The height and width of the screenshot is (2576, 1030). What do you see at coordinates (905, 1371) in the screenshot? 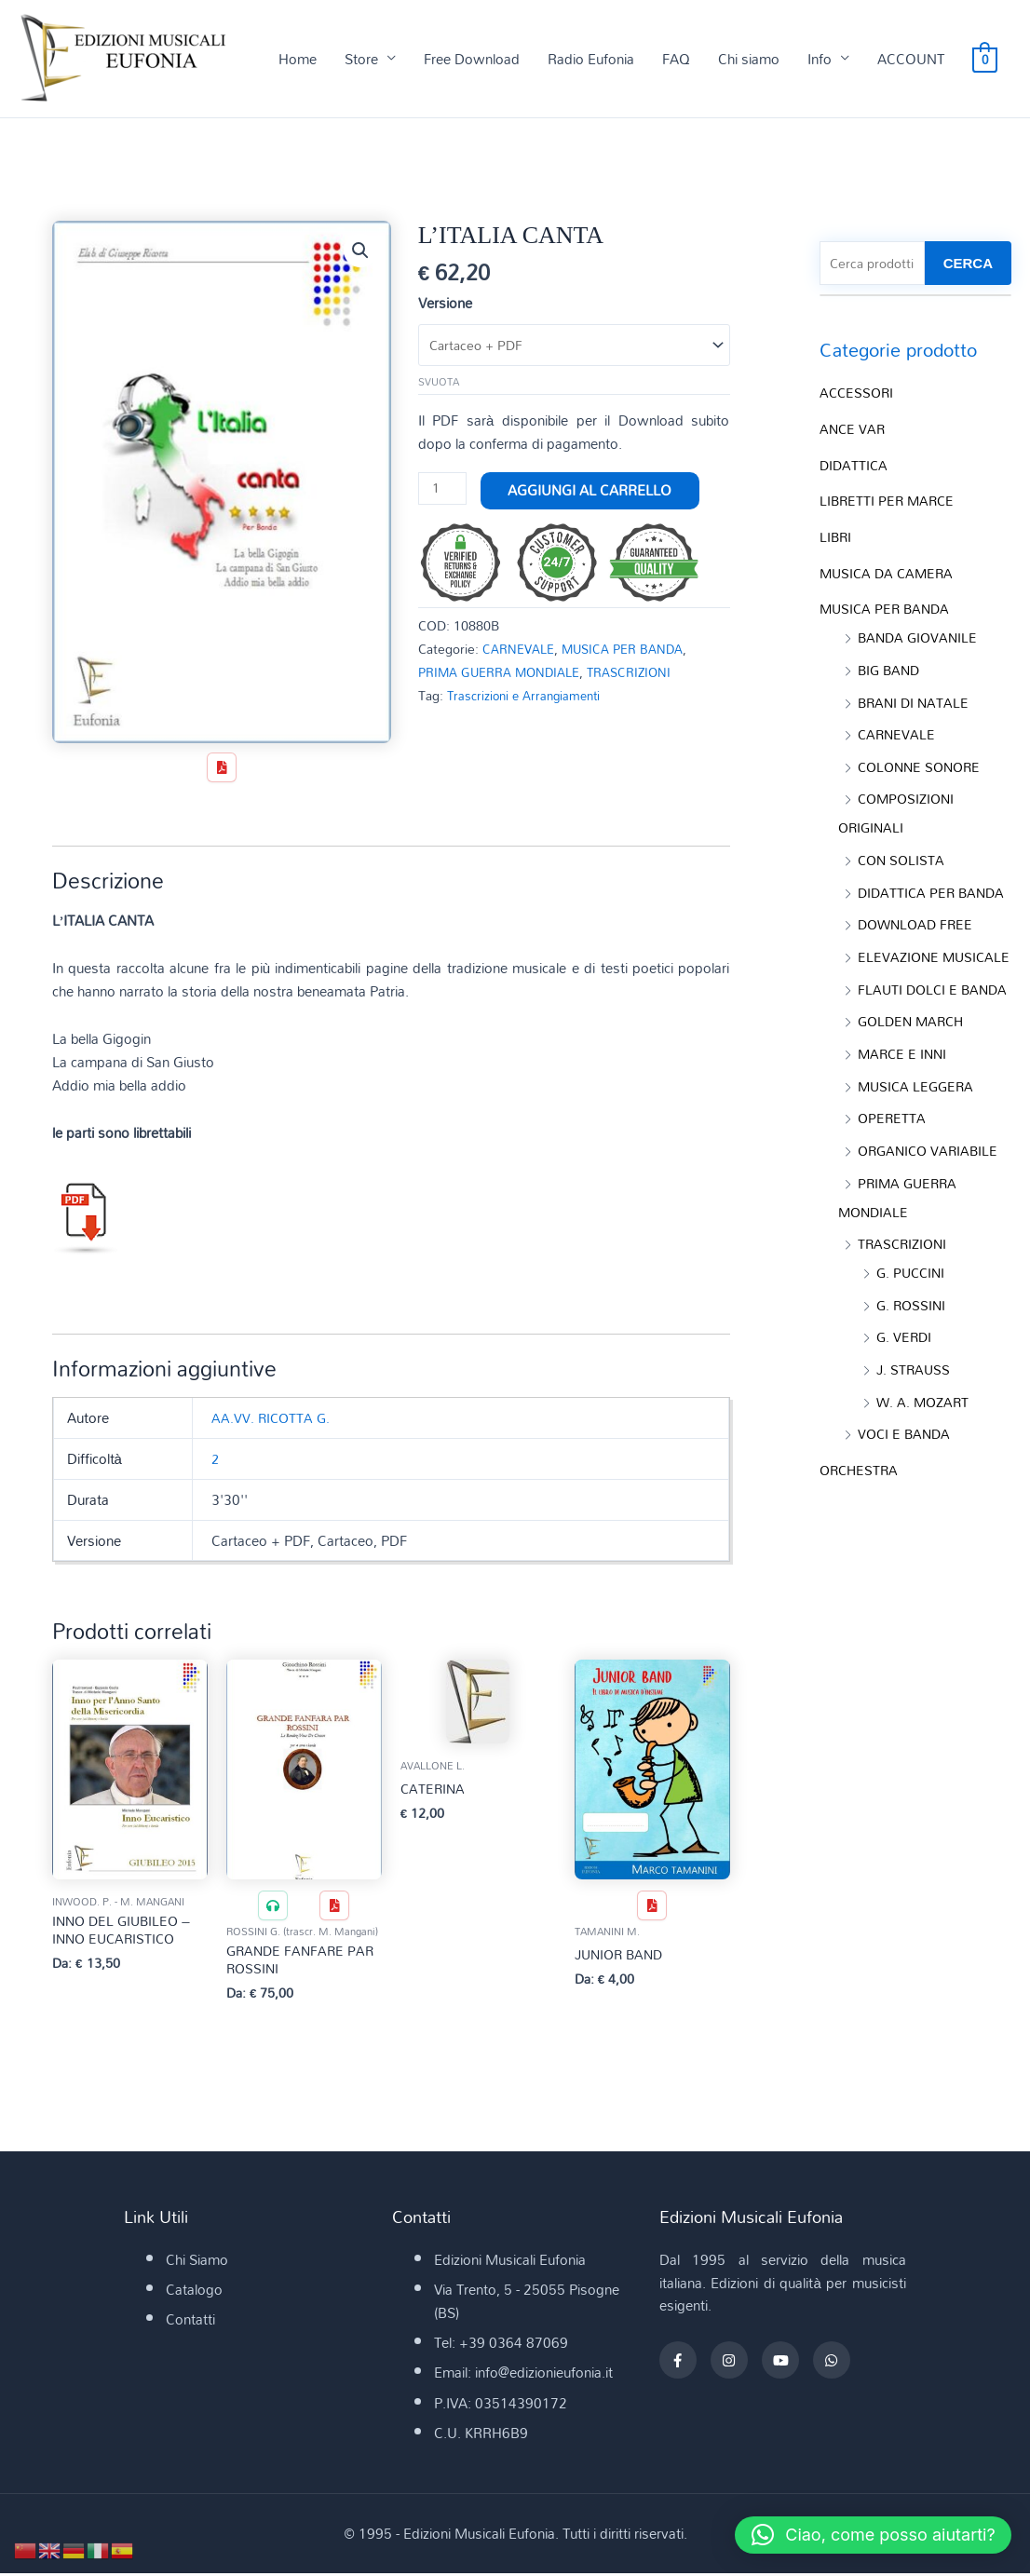
I see `G. VERDI` at bounding box center [905, 1371].